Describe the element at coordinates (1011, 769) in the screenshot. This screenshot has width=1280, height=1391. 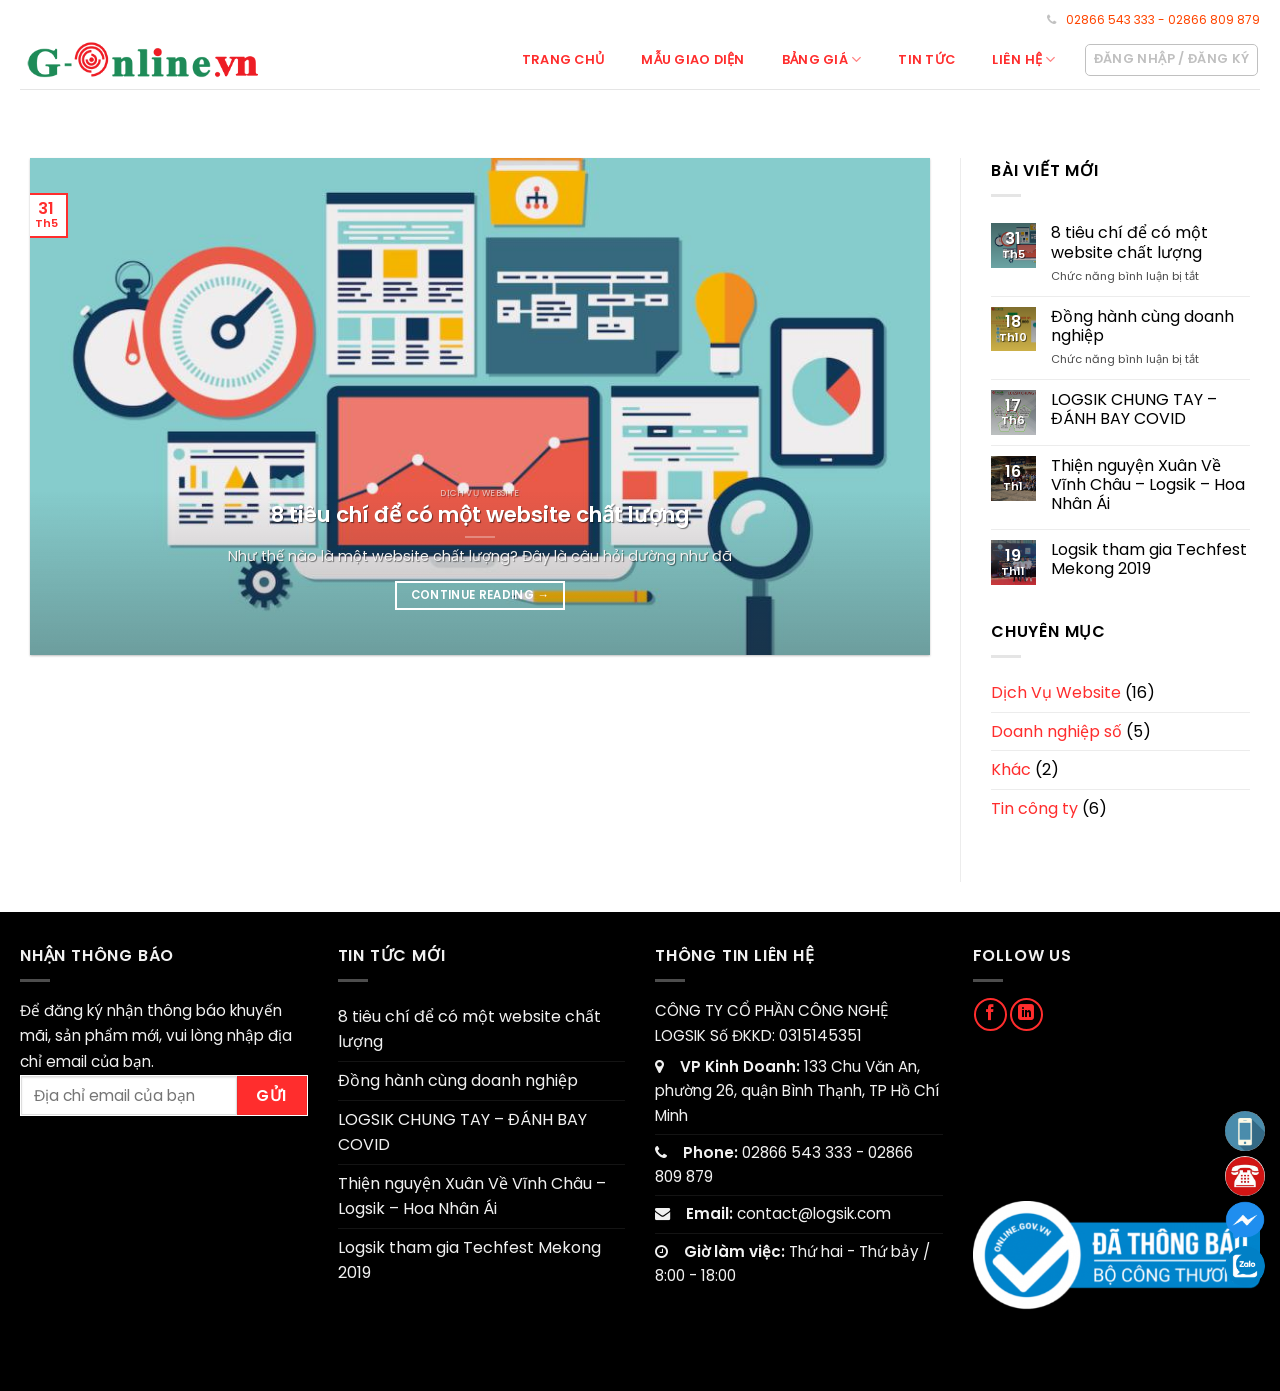
I see `Khác` at that location.